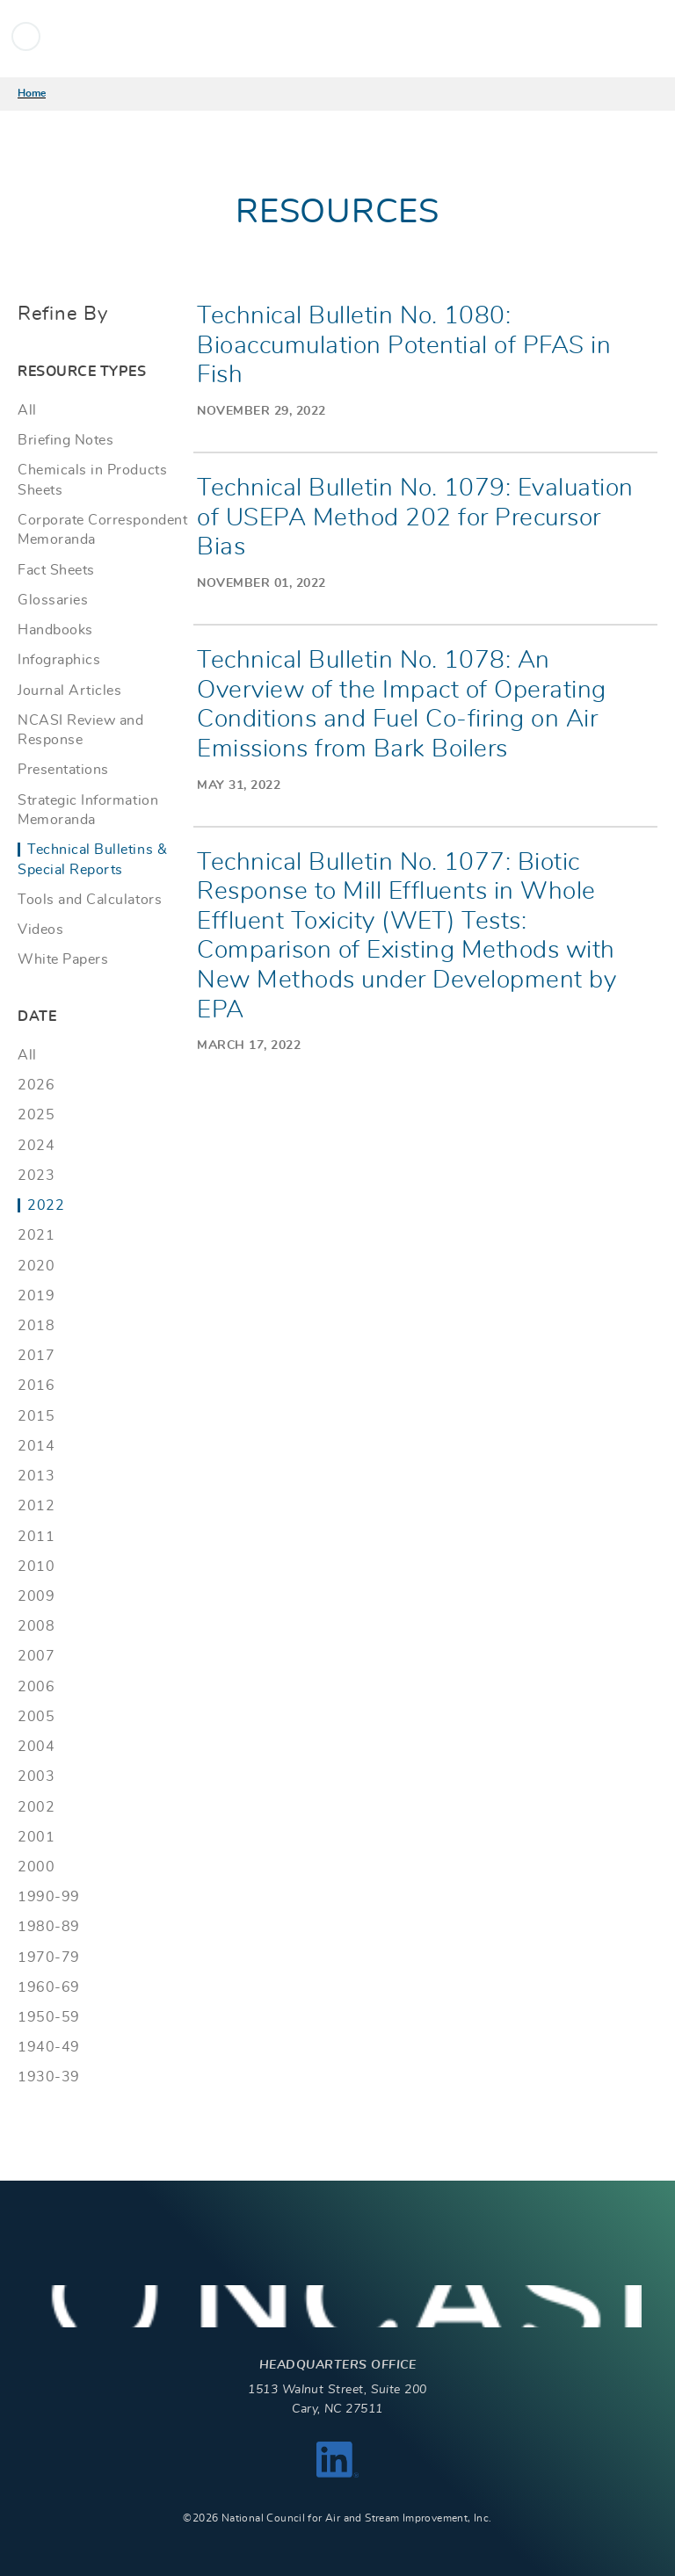 This screenshot has height=2576, width=675. What do you see at coordinates (40, 930) in the screenshot?
I see `Videos` at bounding box center [40, 930].